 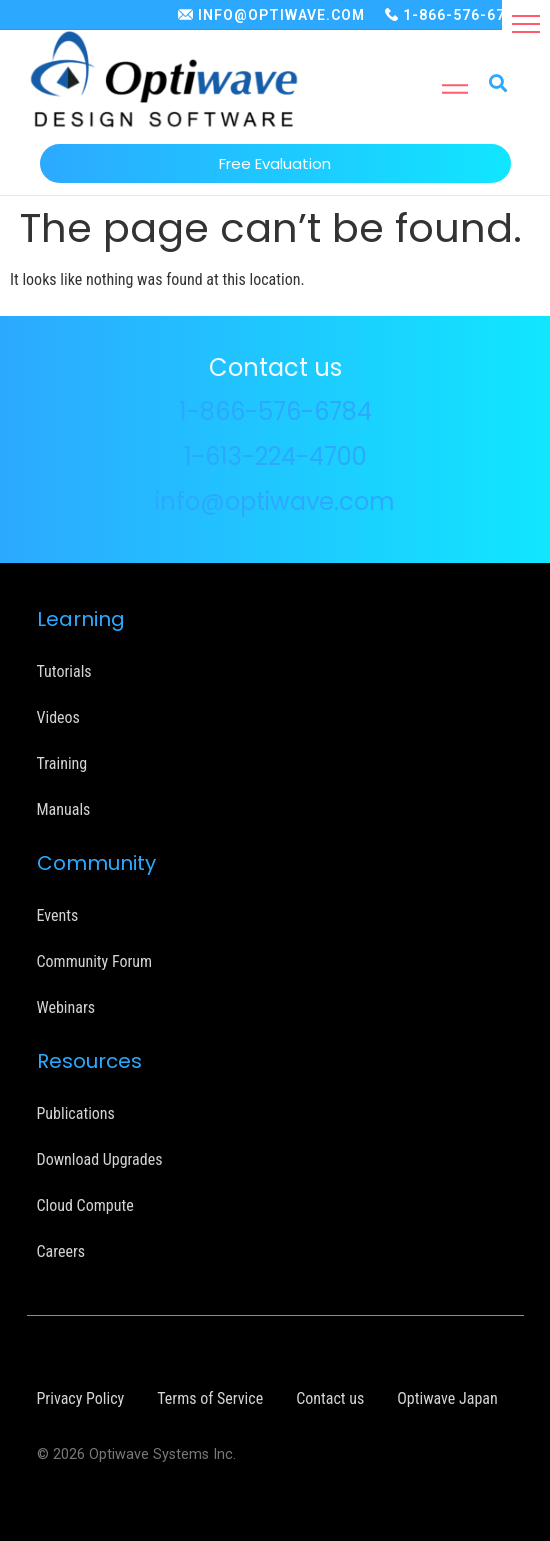 I want to click on Events, so click(x=58, y=915).